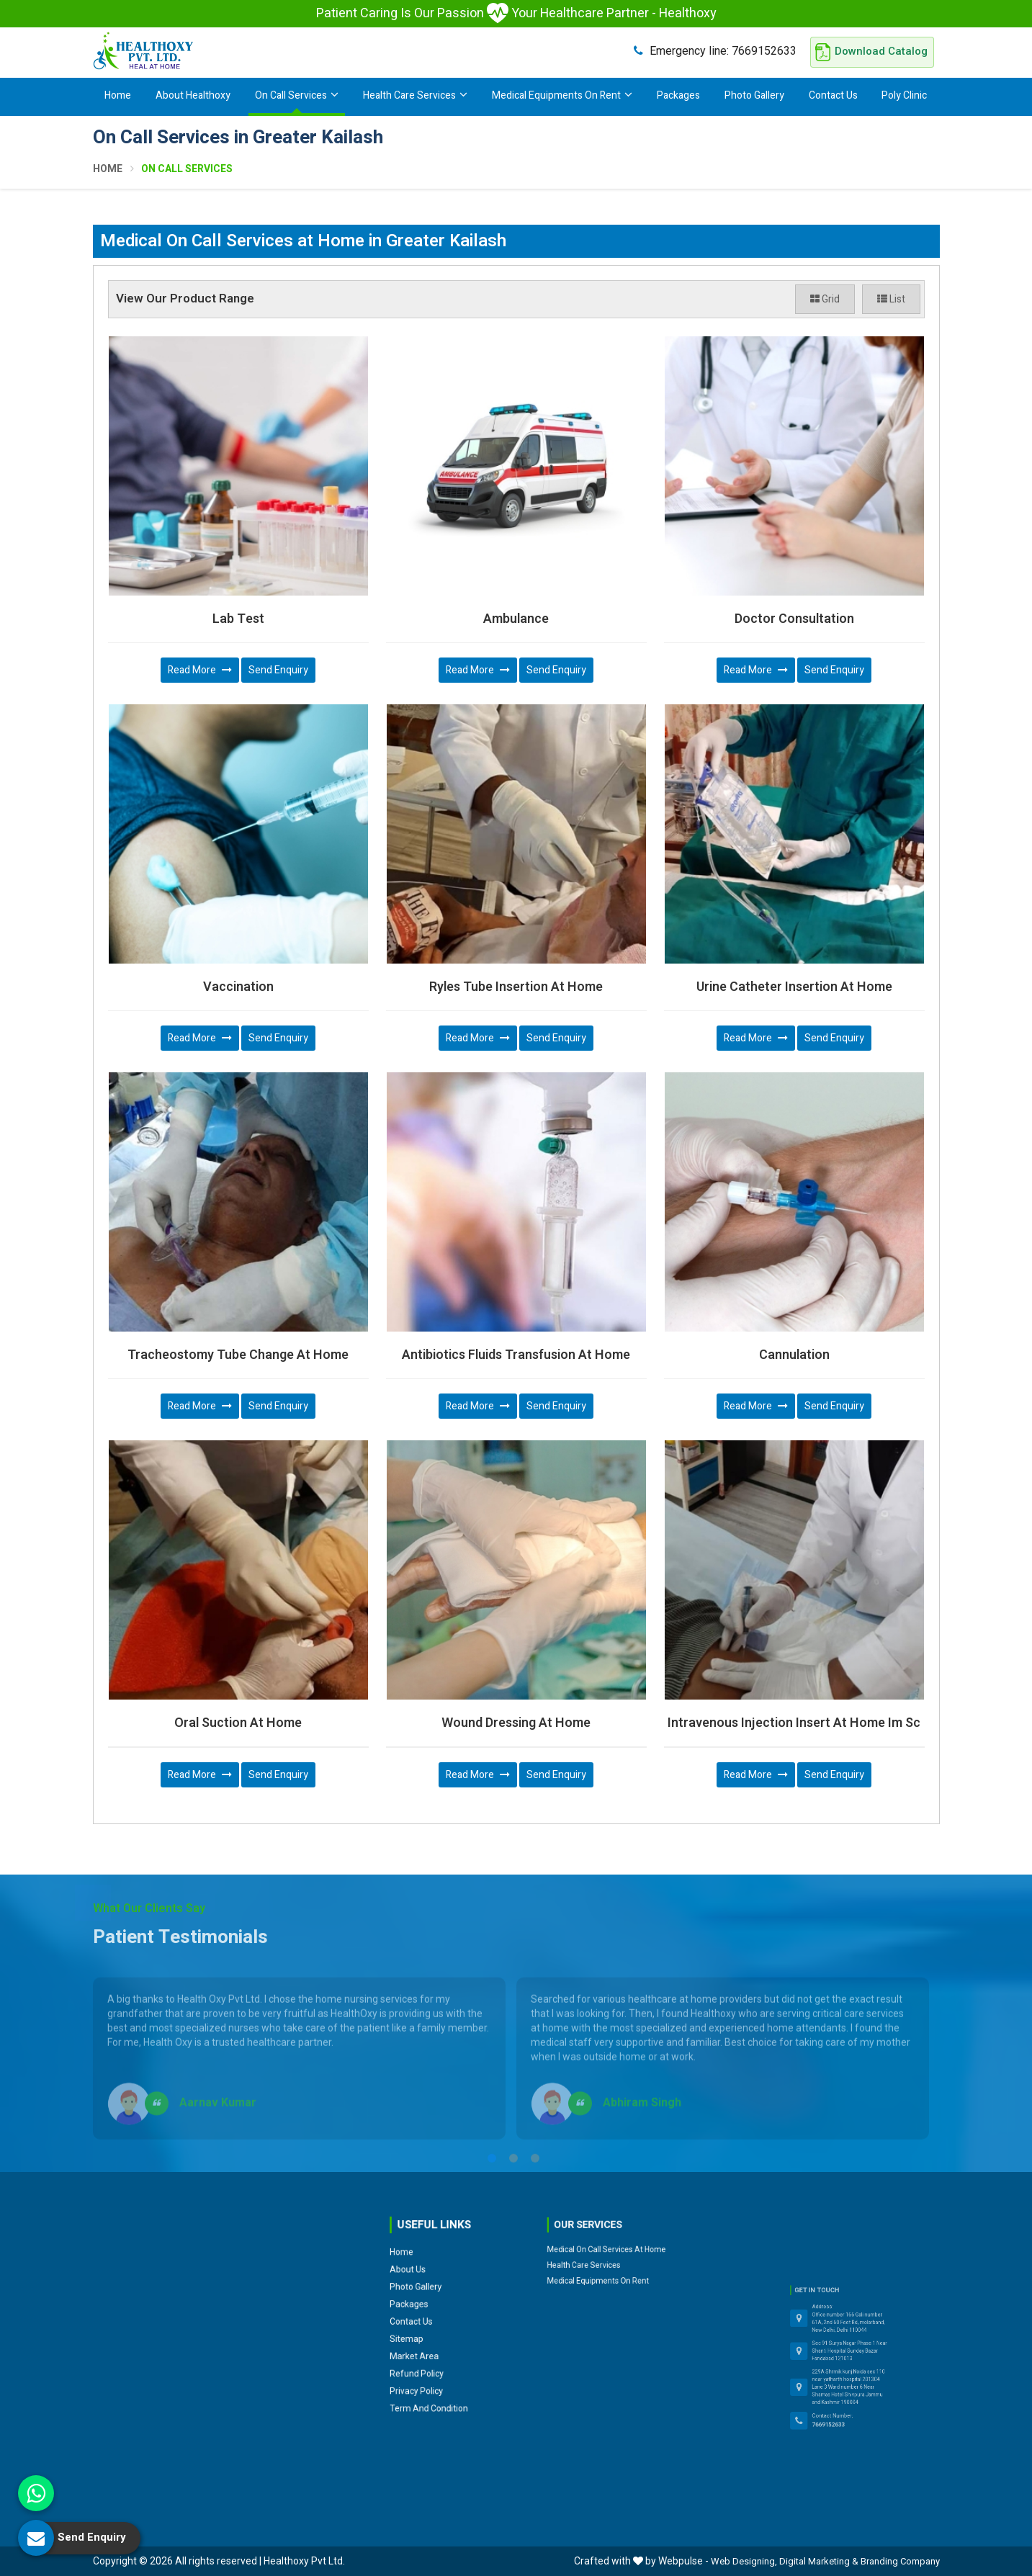 The image size is (1032, 2576). What do you see at coordinates (278, 670) in the screenshot?
I see `Send Enquiry` at bounding box center [278, 670].